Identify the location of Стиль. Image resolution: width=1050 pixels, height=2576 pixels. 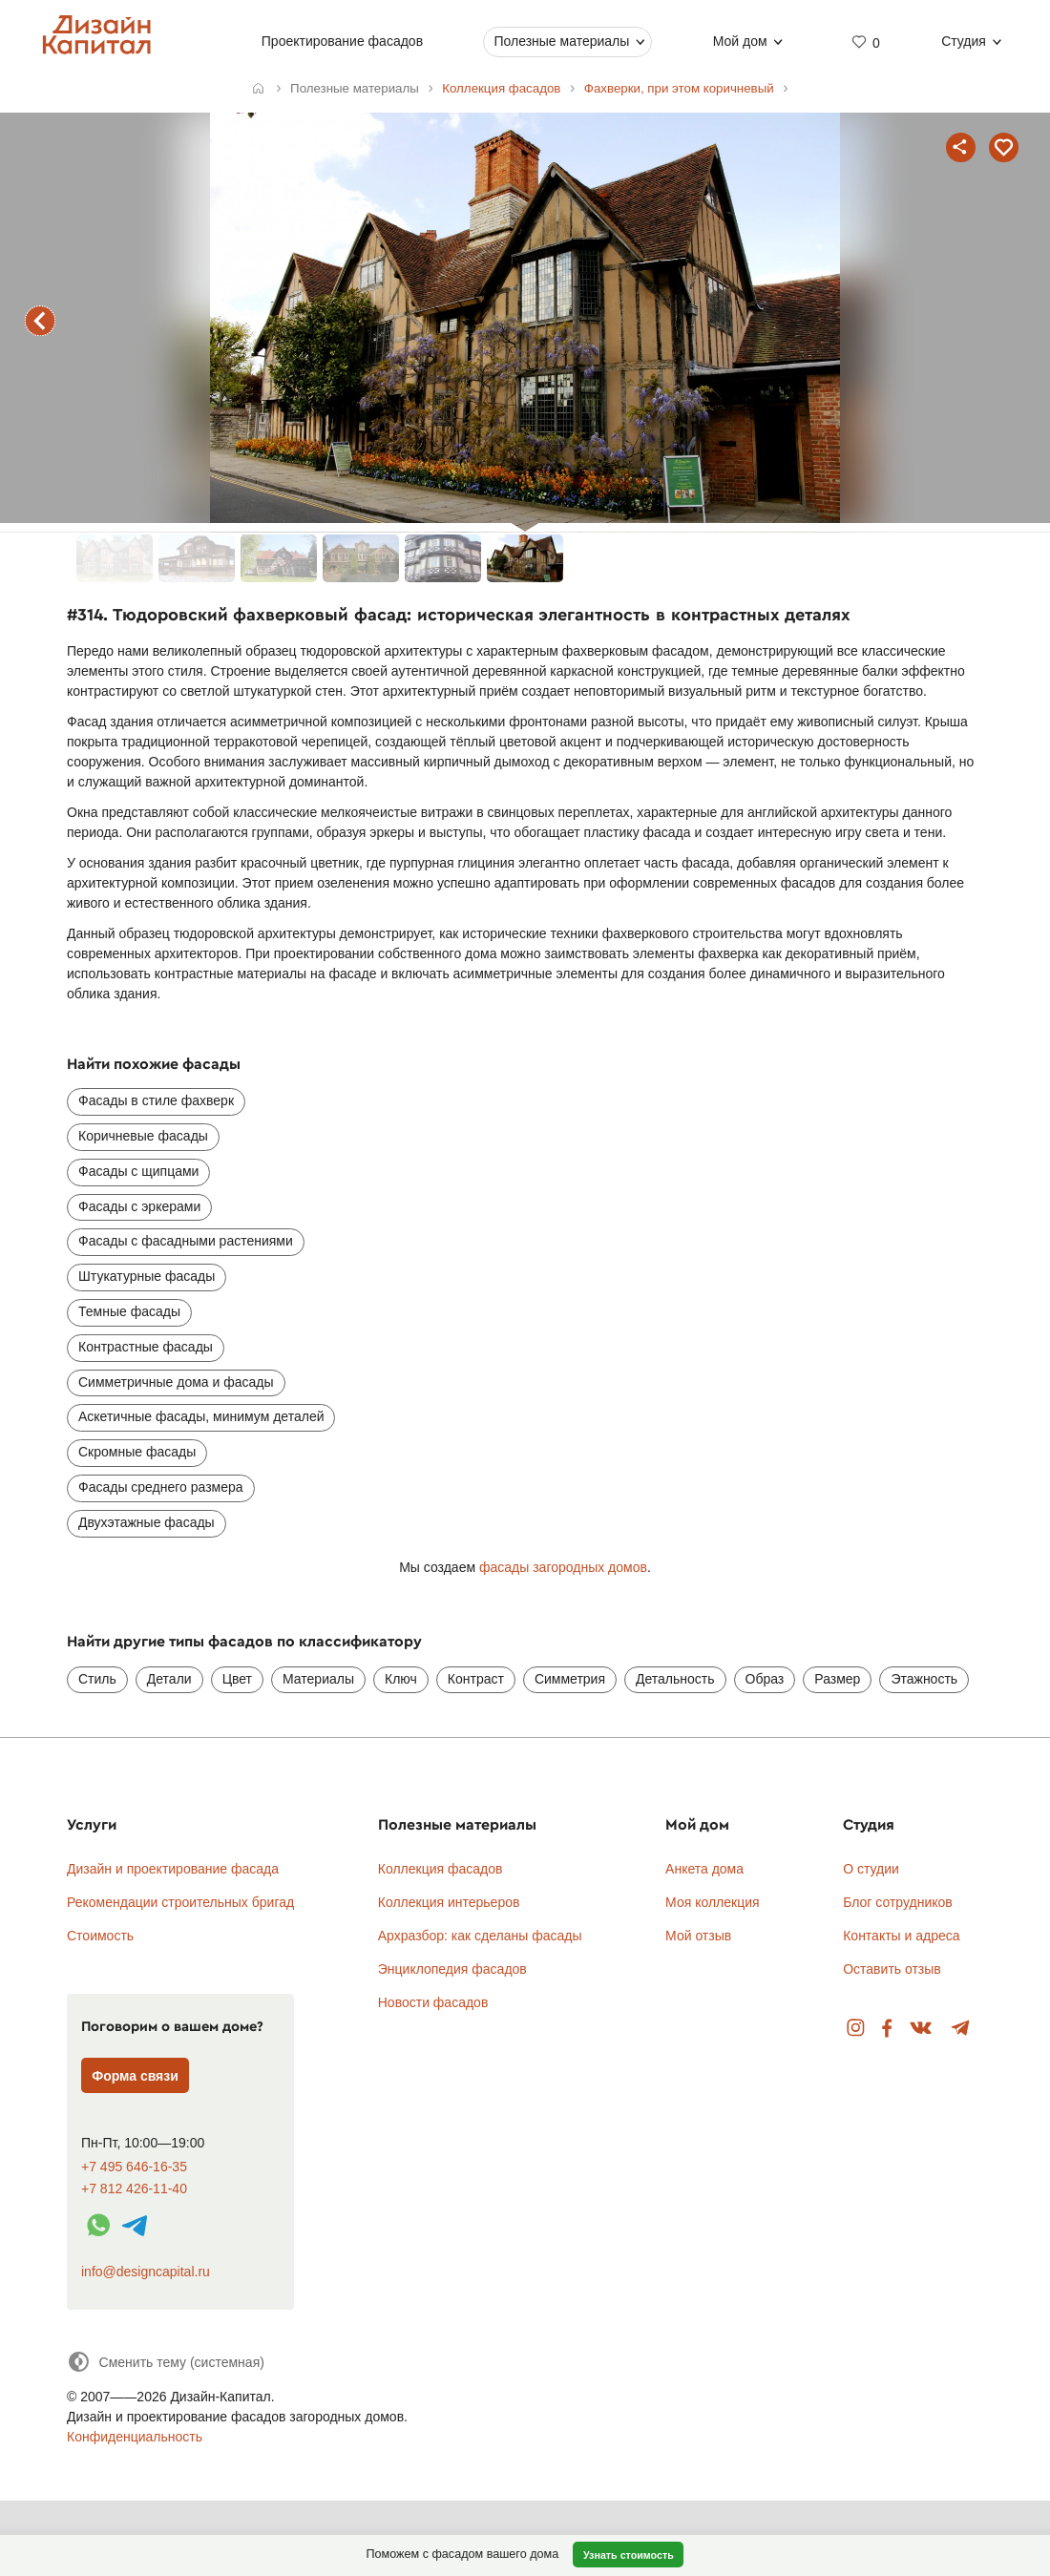
(97, 1678).